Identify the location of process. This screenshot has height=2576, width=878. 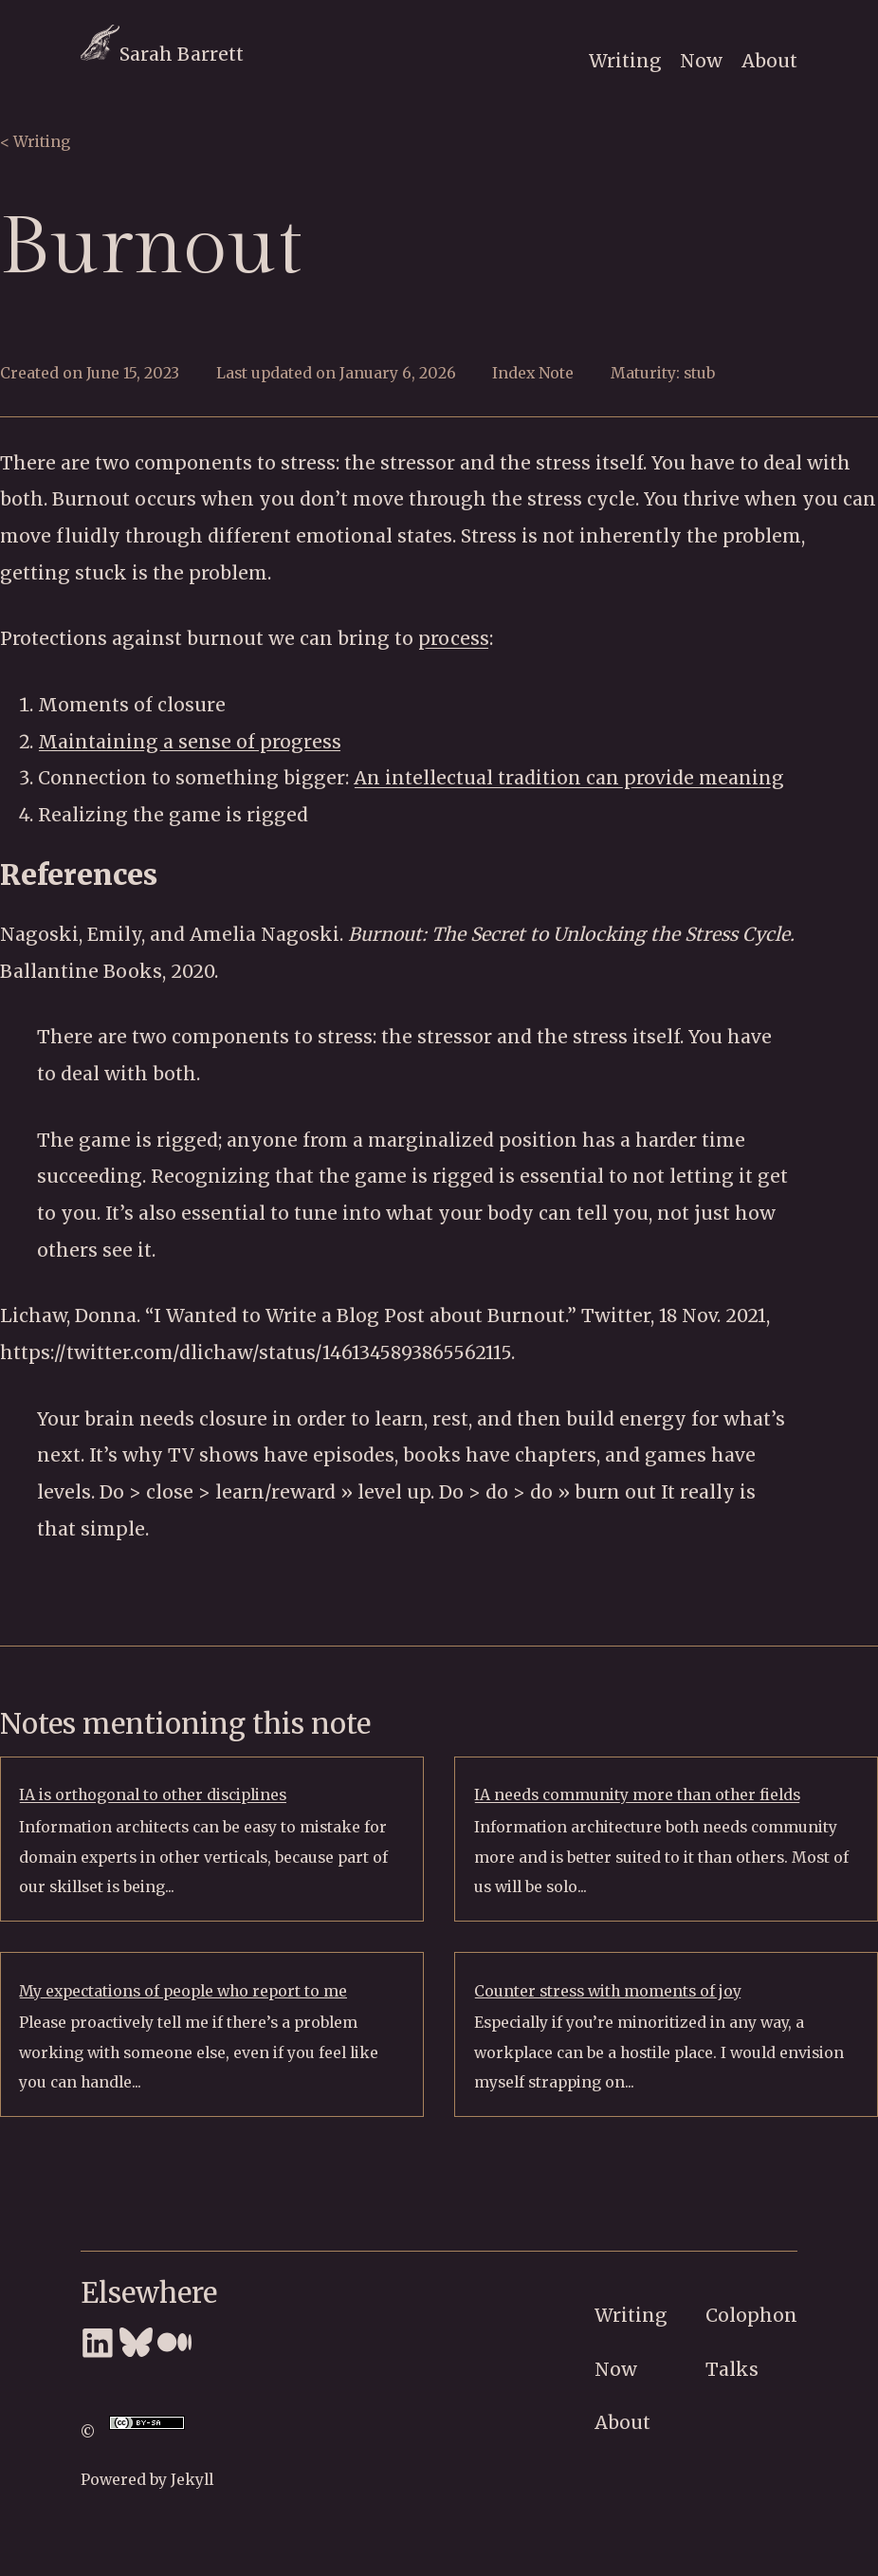
(453, 638).